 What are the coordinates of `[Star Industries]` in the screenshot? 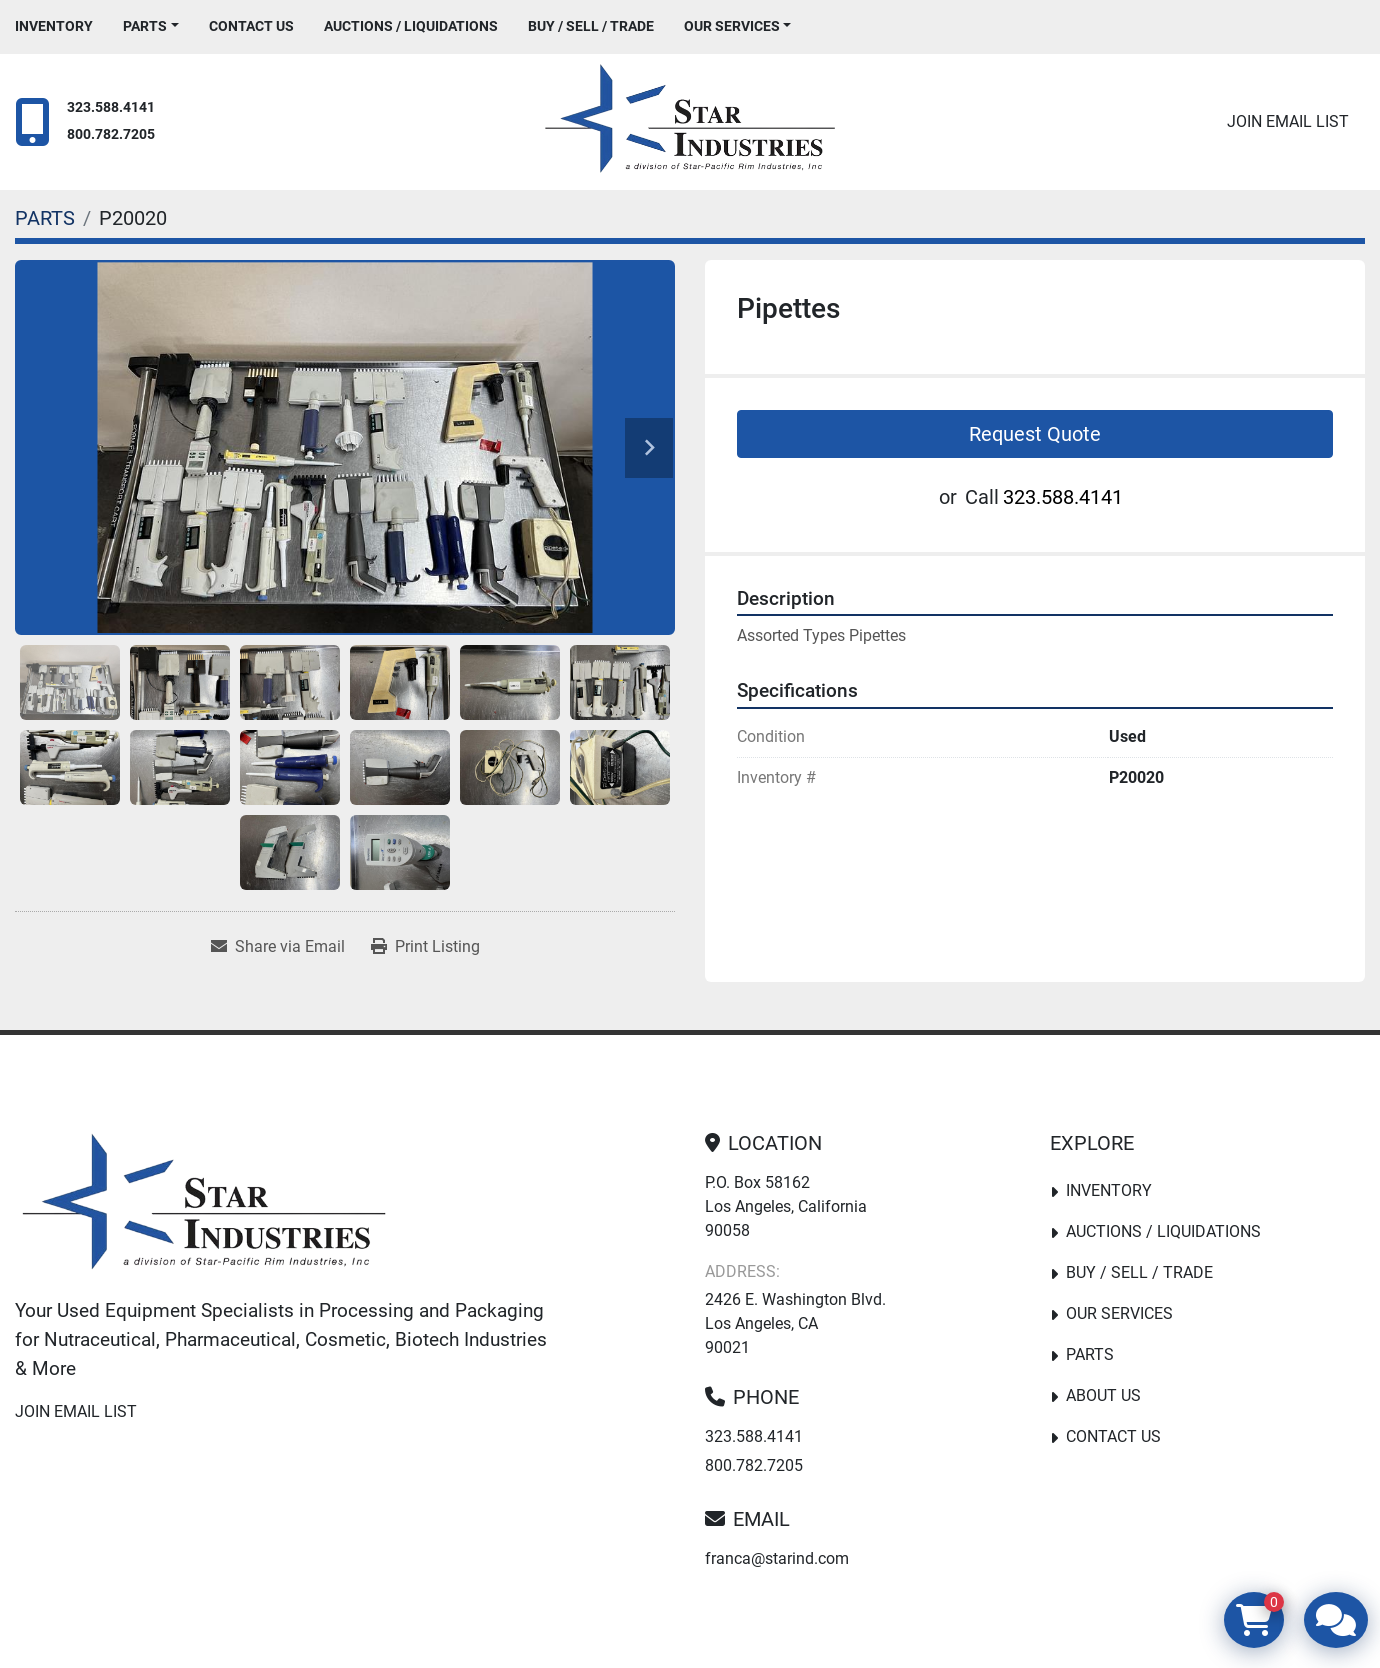 It's located at (204, 1206).